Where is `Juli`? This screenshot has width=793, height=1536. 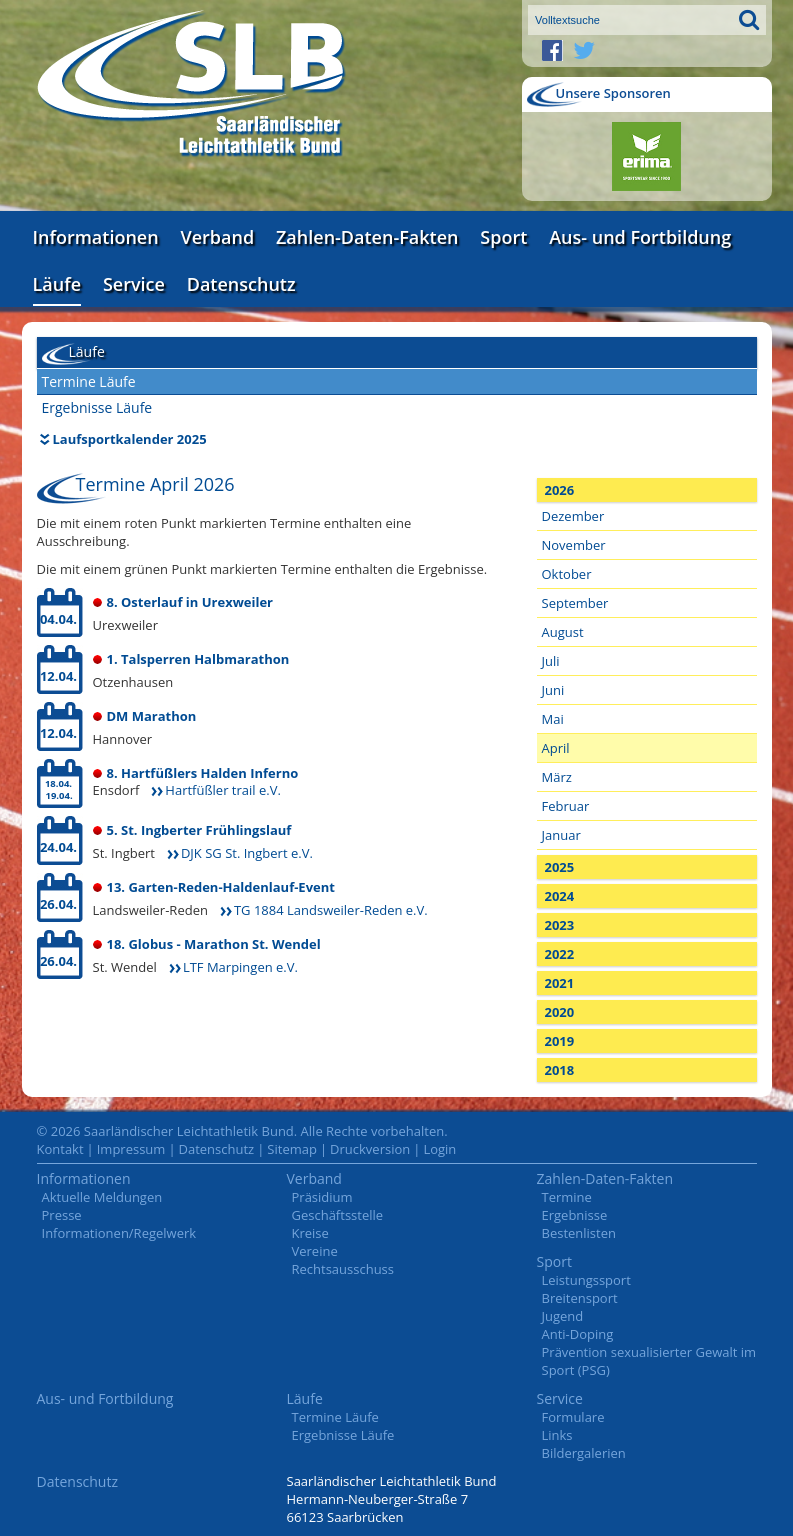 Juli is located at coordinates (551, 661).